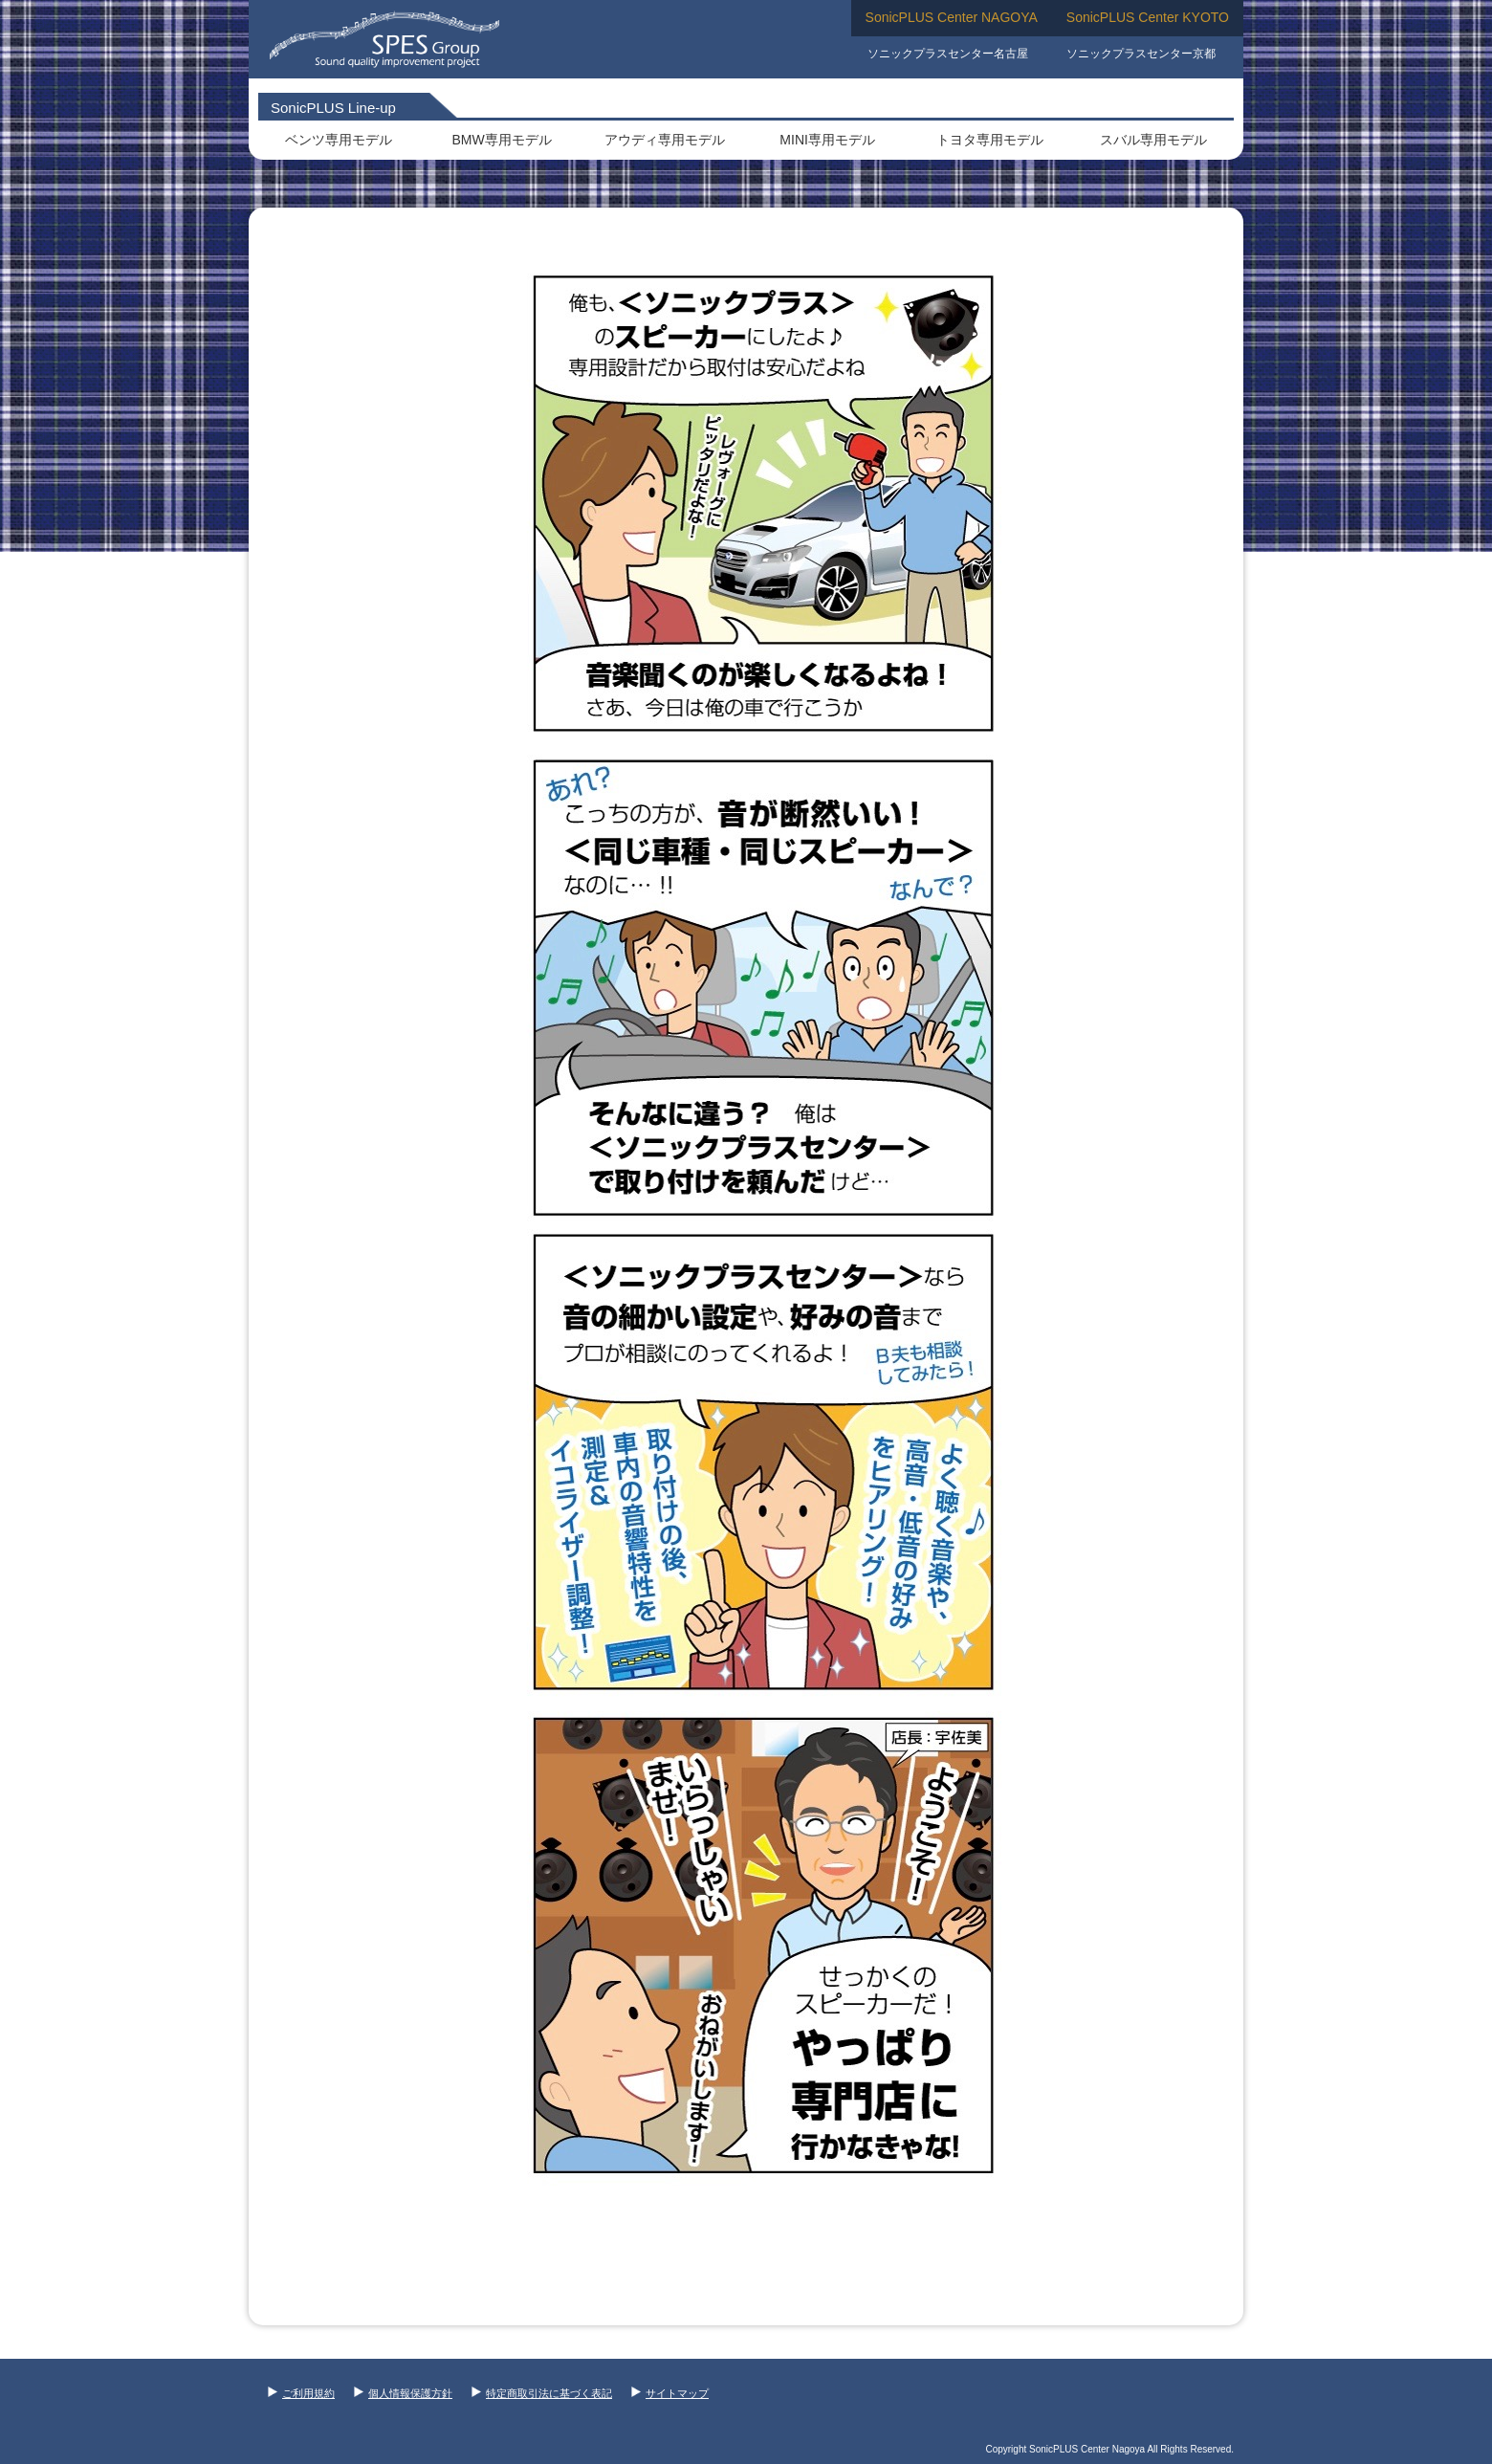  What do you see at coordinates (670, 2393) in the screenshot?
I see `サイトマップ` at bounding box center [670, 2393].